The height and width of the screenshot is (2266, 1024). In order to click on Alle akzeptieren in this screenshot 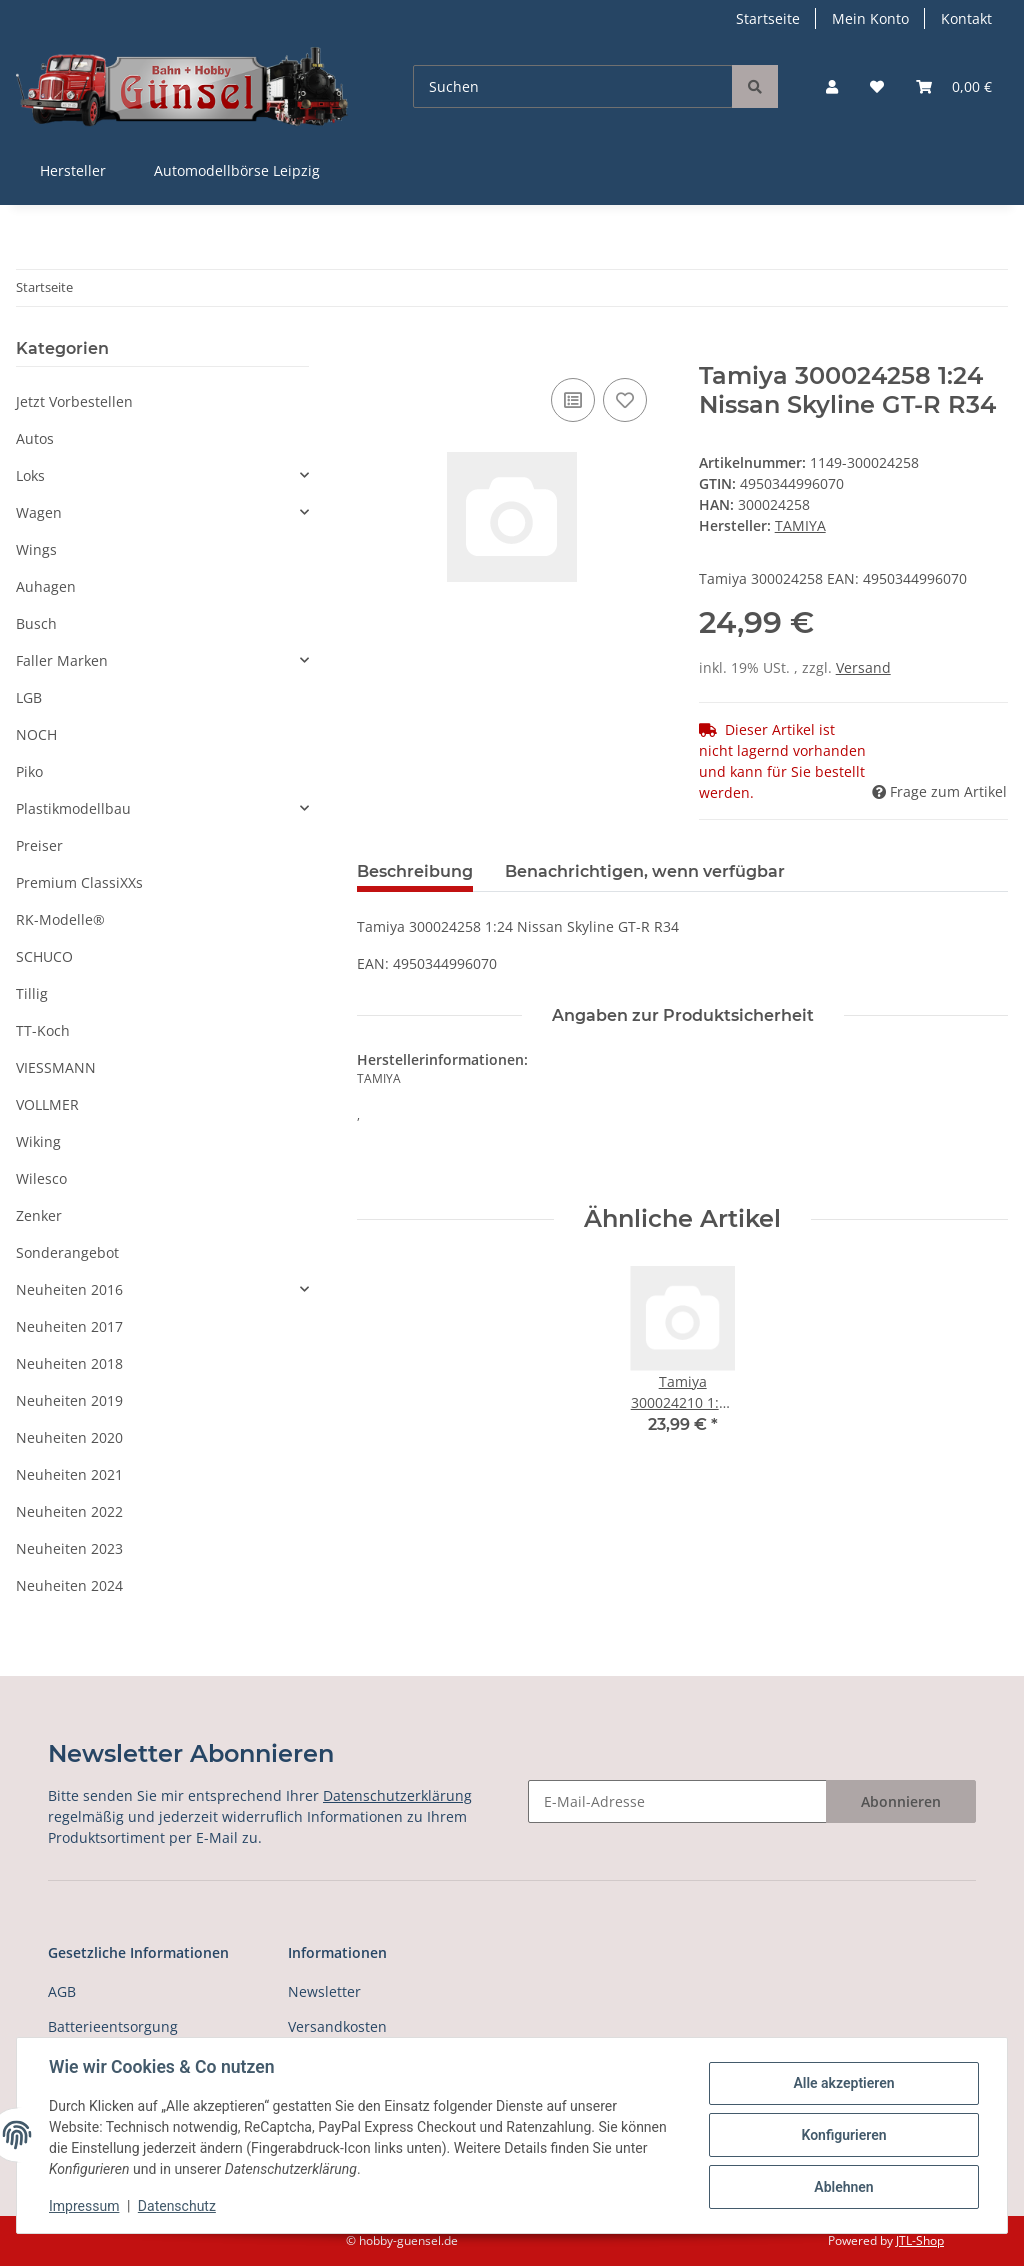, I will do `click(843, 2083)`.